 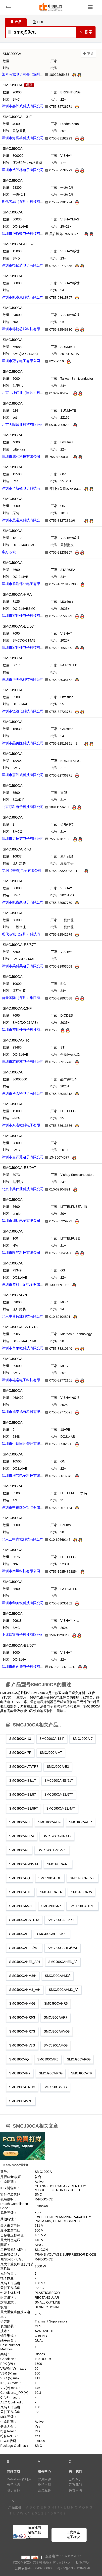 I want to click on 会员服务, so click(x=44, y=2490).